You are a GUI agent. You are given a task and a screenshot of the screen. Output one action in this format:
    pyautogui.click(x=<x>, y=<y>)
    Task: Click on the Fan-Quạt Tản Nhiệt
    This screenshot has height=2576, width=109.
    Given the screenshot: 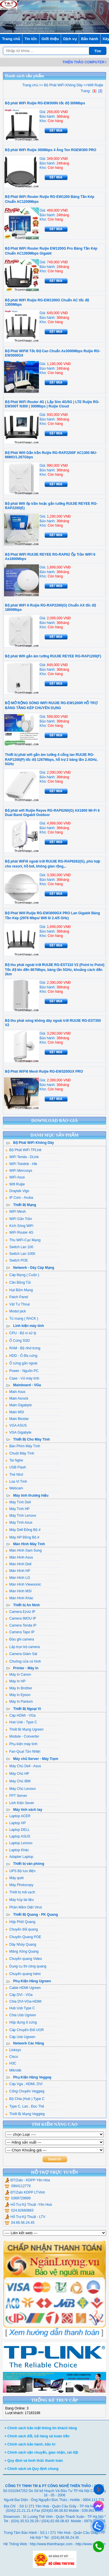 What is the action you would take?
    pyautogui.click(x=22, y=1751)
    